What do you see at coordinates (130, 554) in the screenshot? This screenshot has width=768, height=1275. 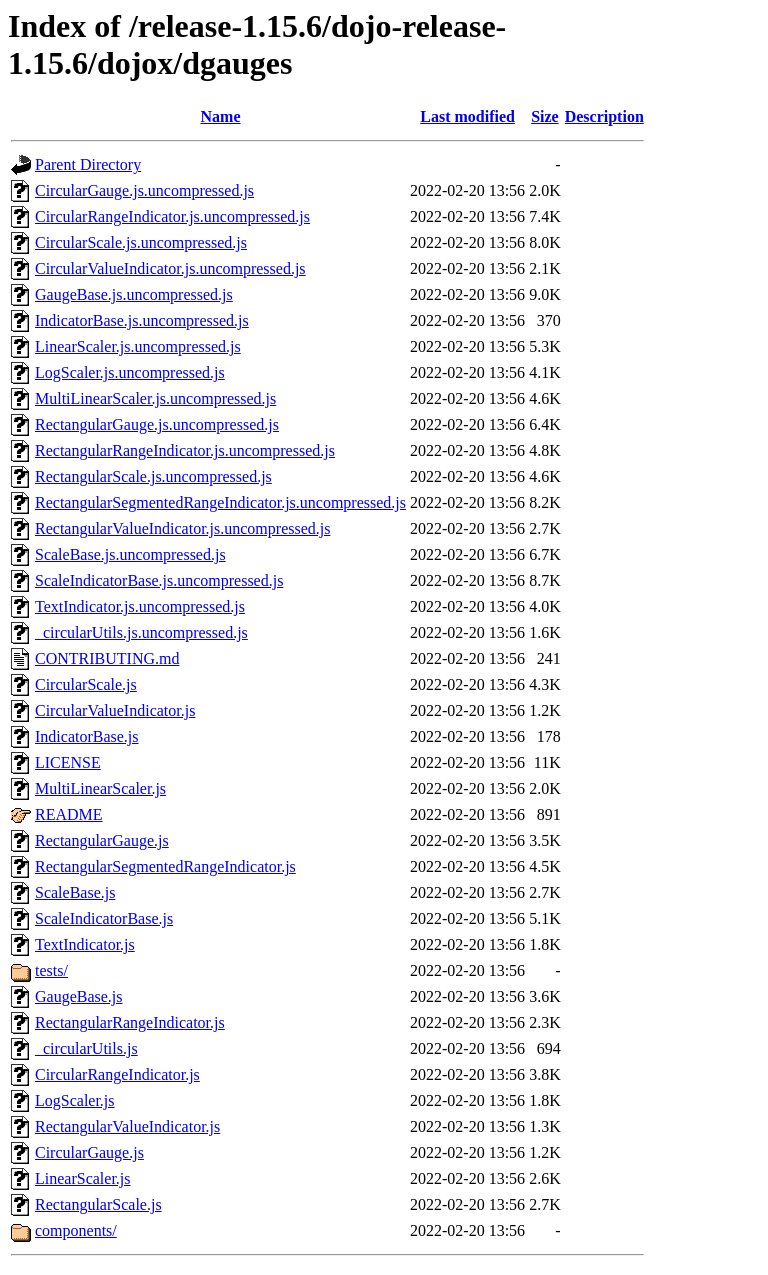 I see `ScaleBase.js.uncompressed.js` at bounding box center [130, 554].